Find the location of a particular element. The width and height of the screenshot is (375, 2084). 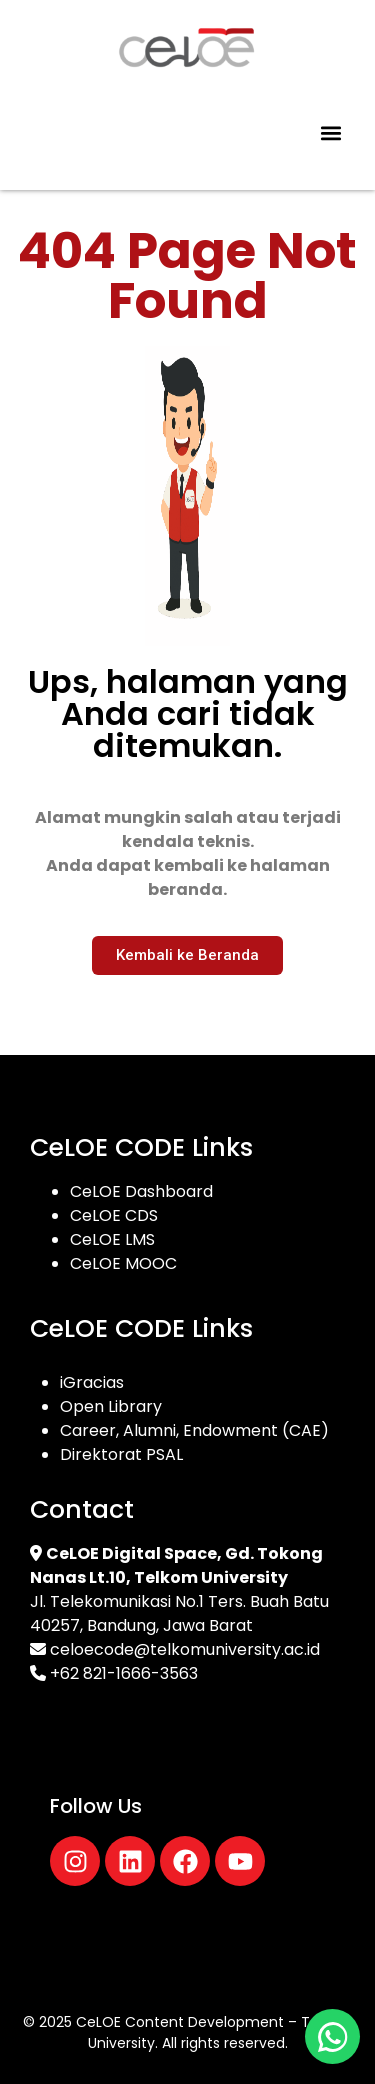

Career, Alumni, Endowment (CAE) is located at coordinates (194, 1430).